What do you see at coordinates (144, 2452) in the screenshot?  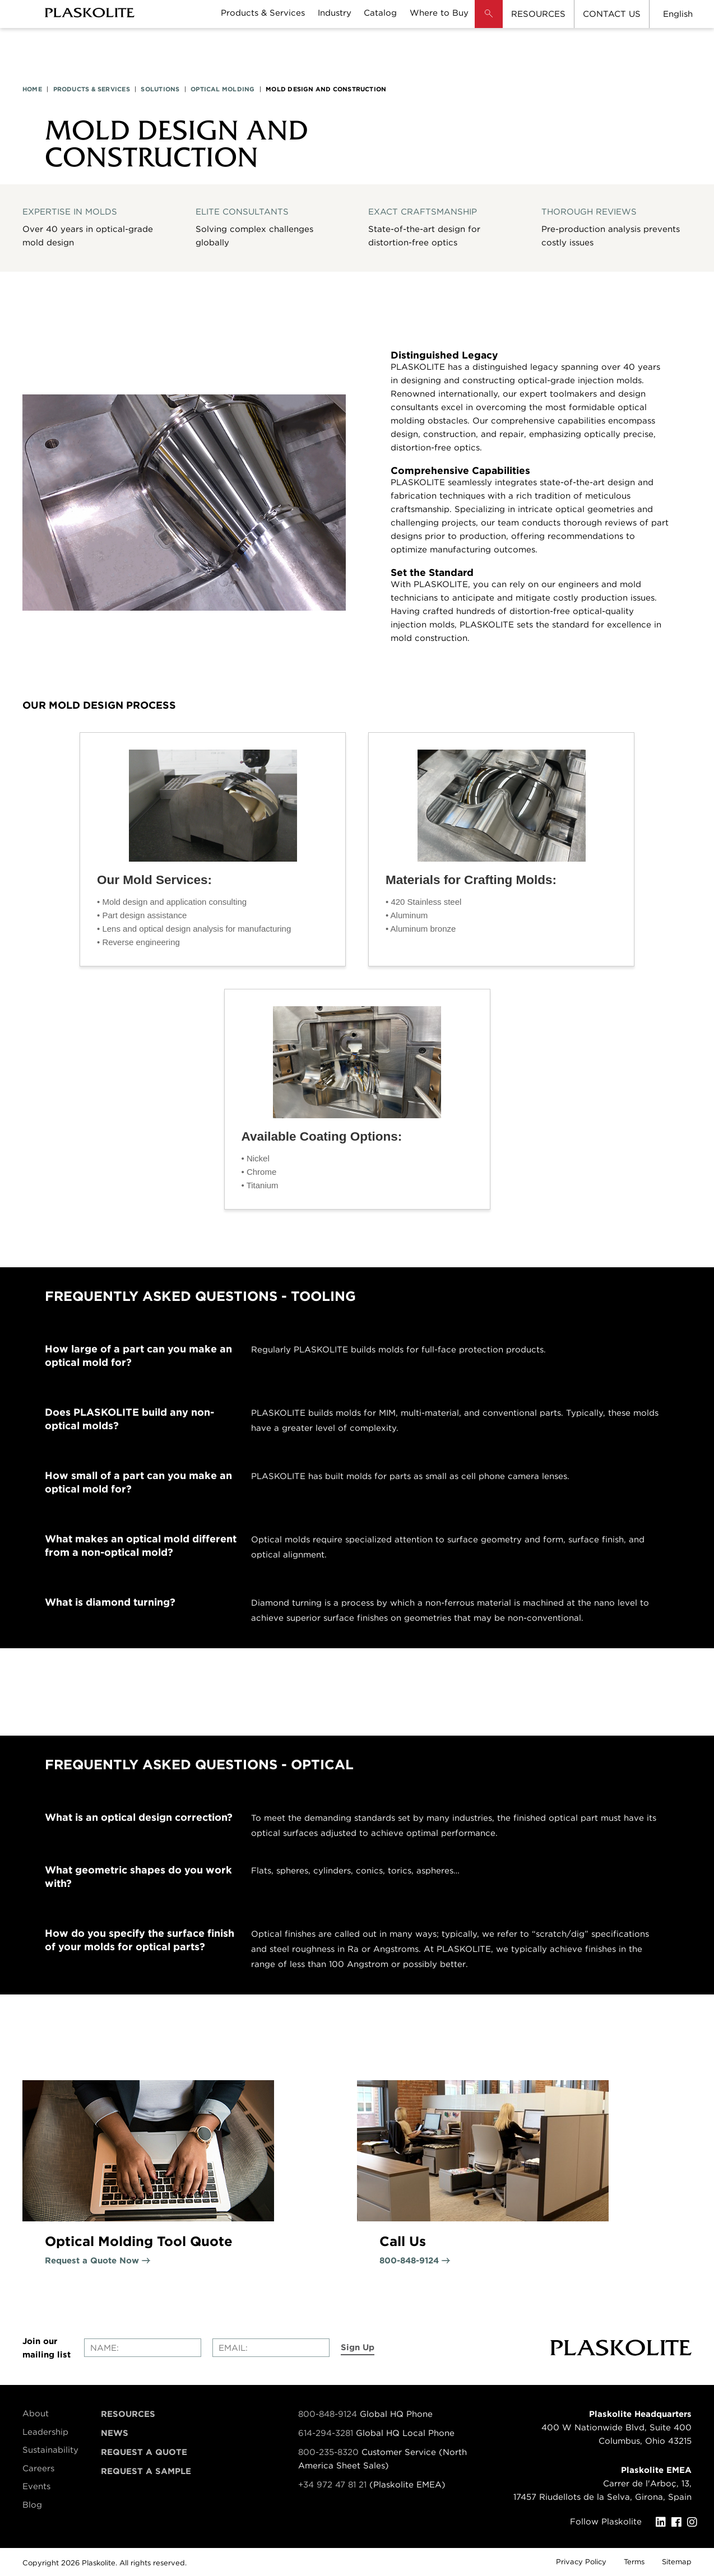 I see `Request a Quote` at bounding box center [144, 2452].